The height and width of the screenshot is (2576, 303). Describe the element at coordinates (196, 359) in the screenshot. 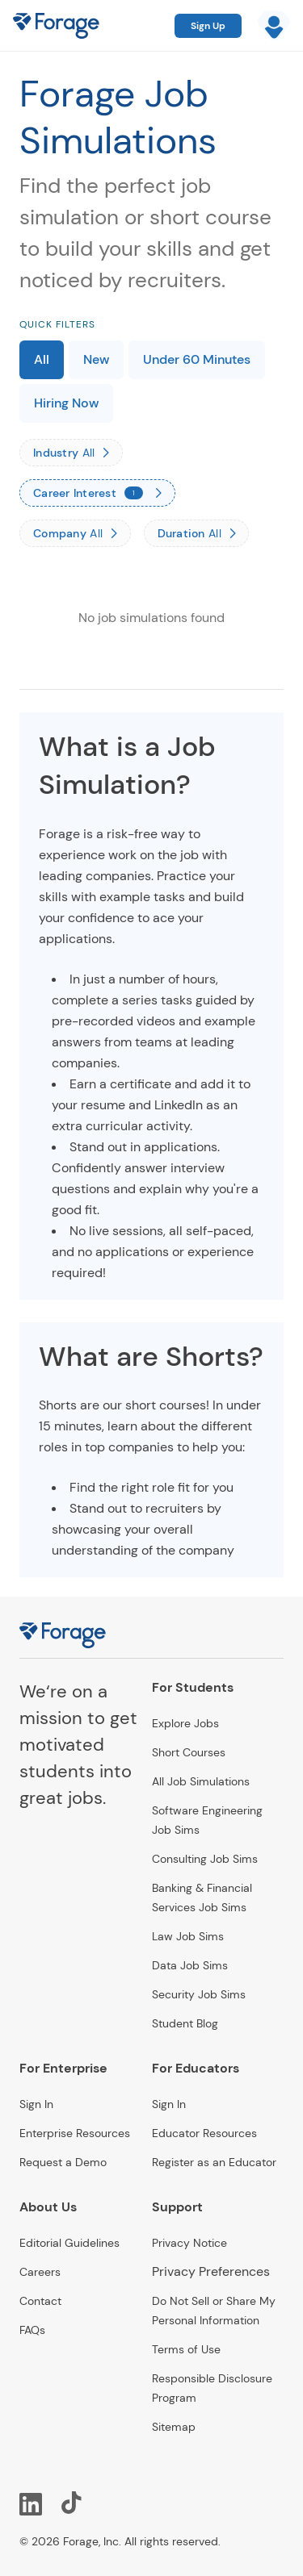

I see `Under 60 Minutes` at that location.